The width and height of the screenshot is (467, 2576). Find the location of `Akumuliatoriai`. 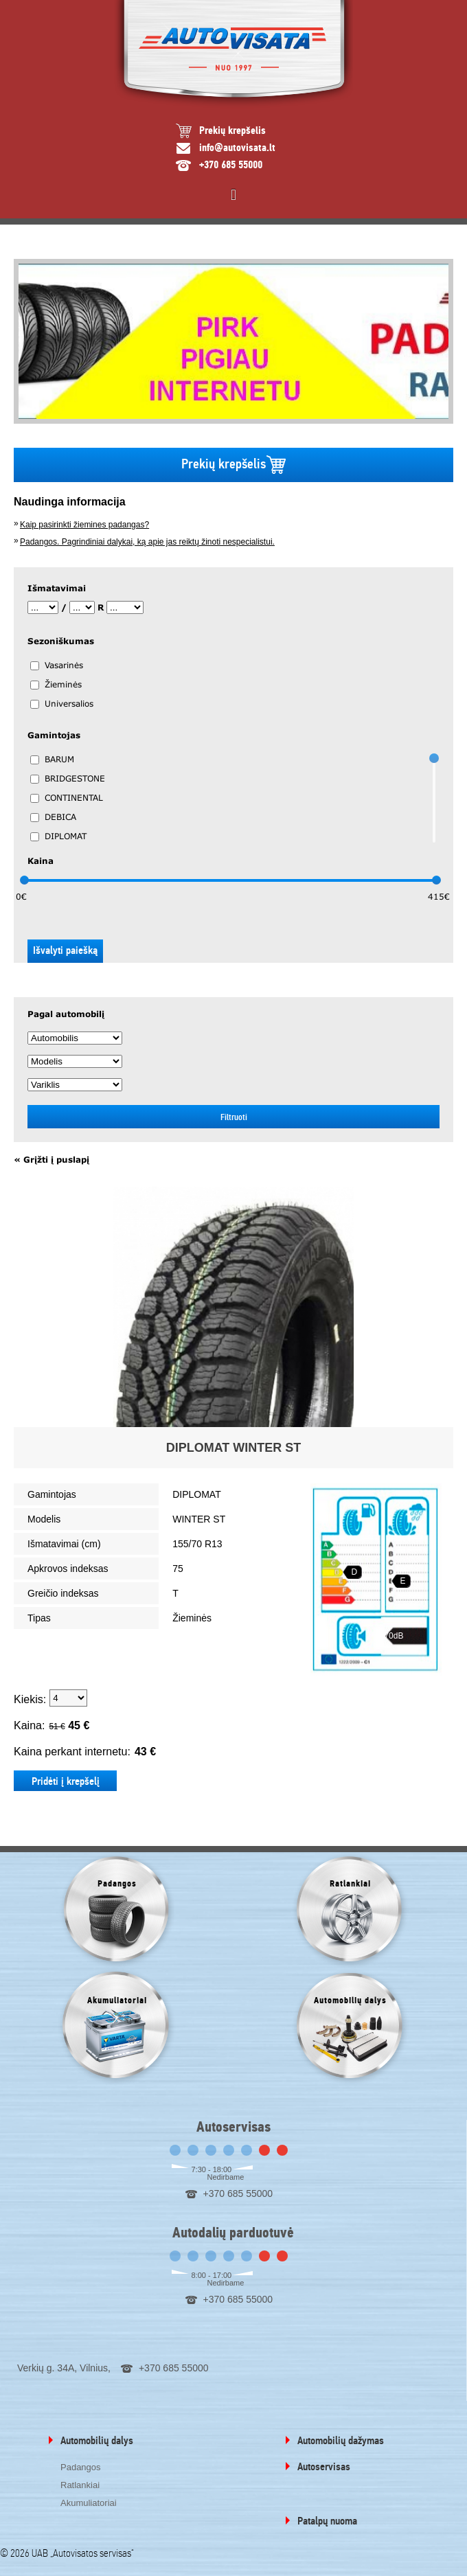

Akumuliatoriai is located at coordinates (88, 2503).